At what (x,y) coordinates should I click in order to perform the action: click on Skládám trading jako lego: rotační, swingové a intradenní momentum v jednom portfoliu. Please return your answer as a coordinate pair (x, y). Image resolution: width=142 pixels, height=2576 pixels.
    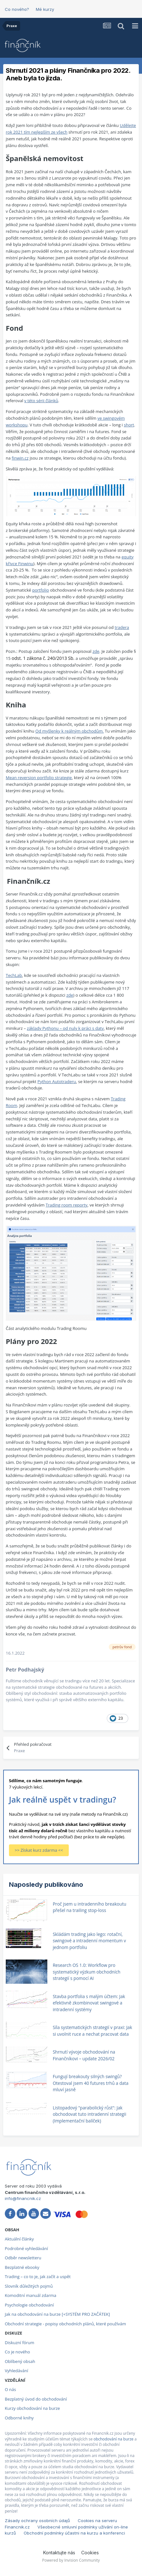
    Looking at the image, I should click on (89, 1940).